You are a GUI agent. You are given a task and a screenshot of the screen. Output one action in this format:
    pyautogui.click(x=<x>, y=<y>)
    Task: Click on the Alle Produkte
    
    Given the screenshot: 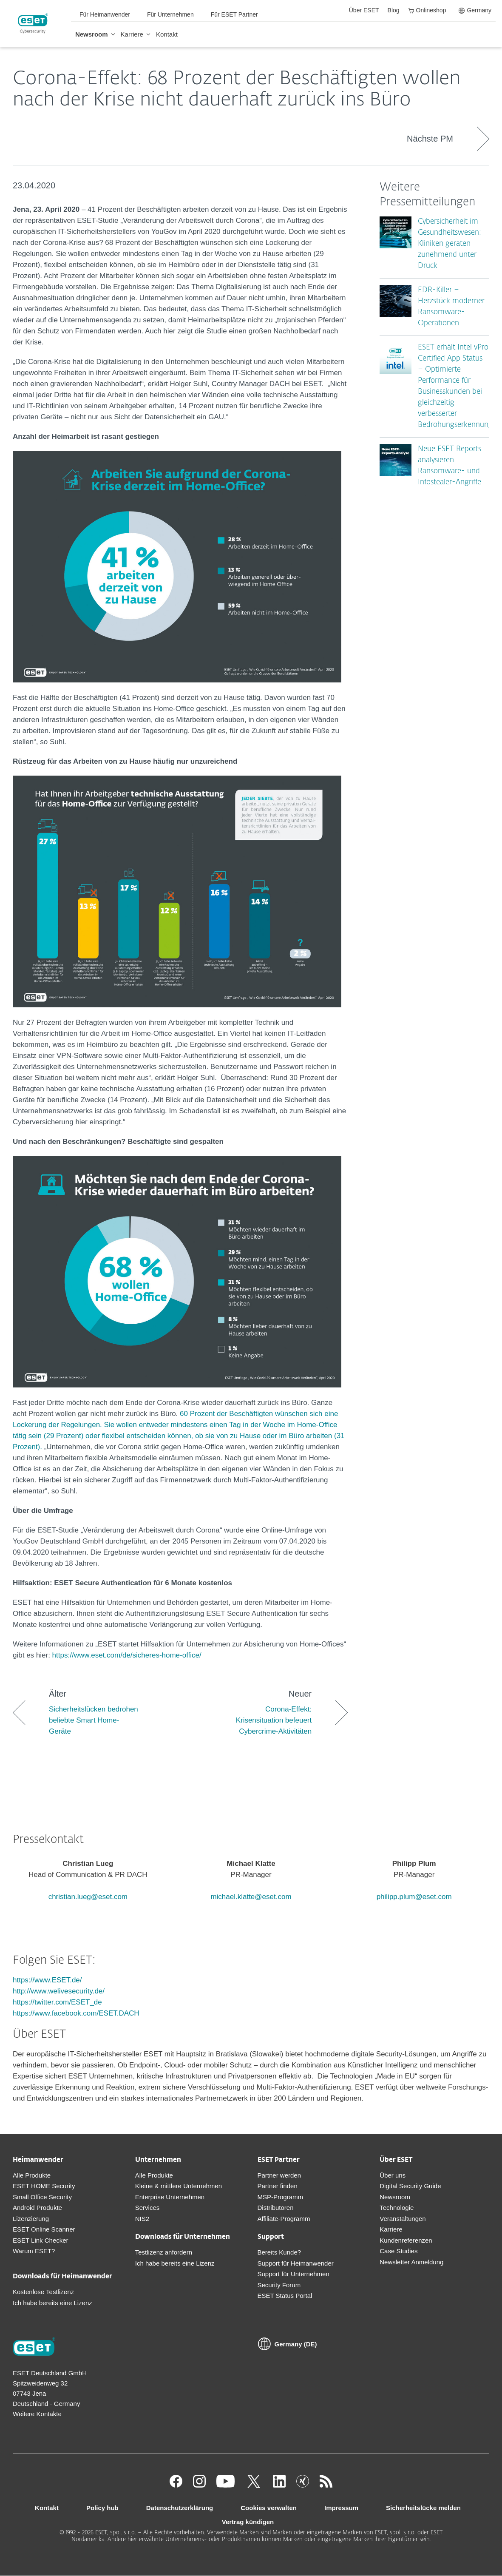 What is the action you would take?
    pyautogui.click(x=32, y=2175)
    